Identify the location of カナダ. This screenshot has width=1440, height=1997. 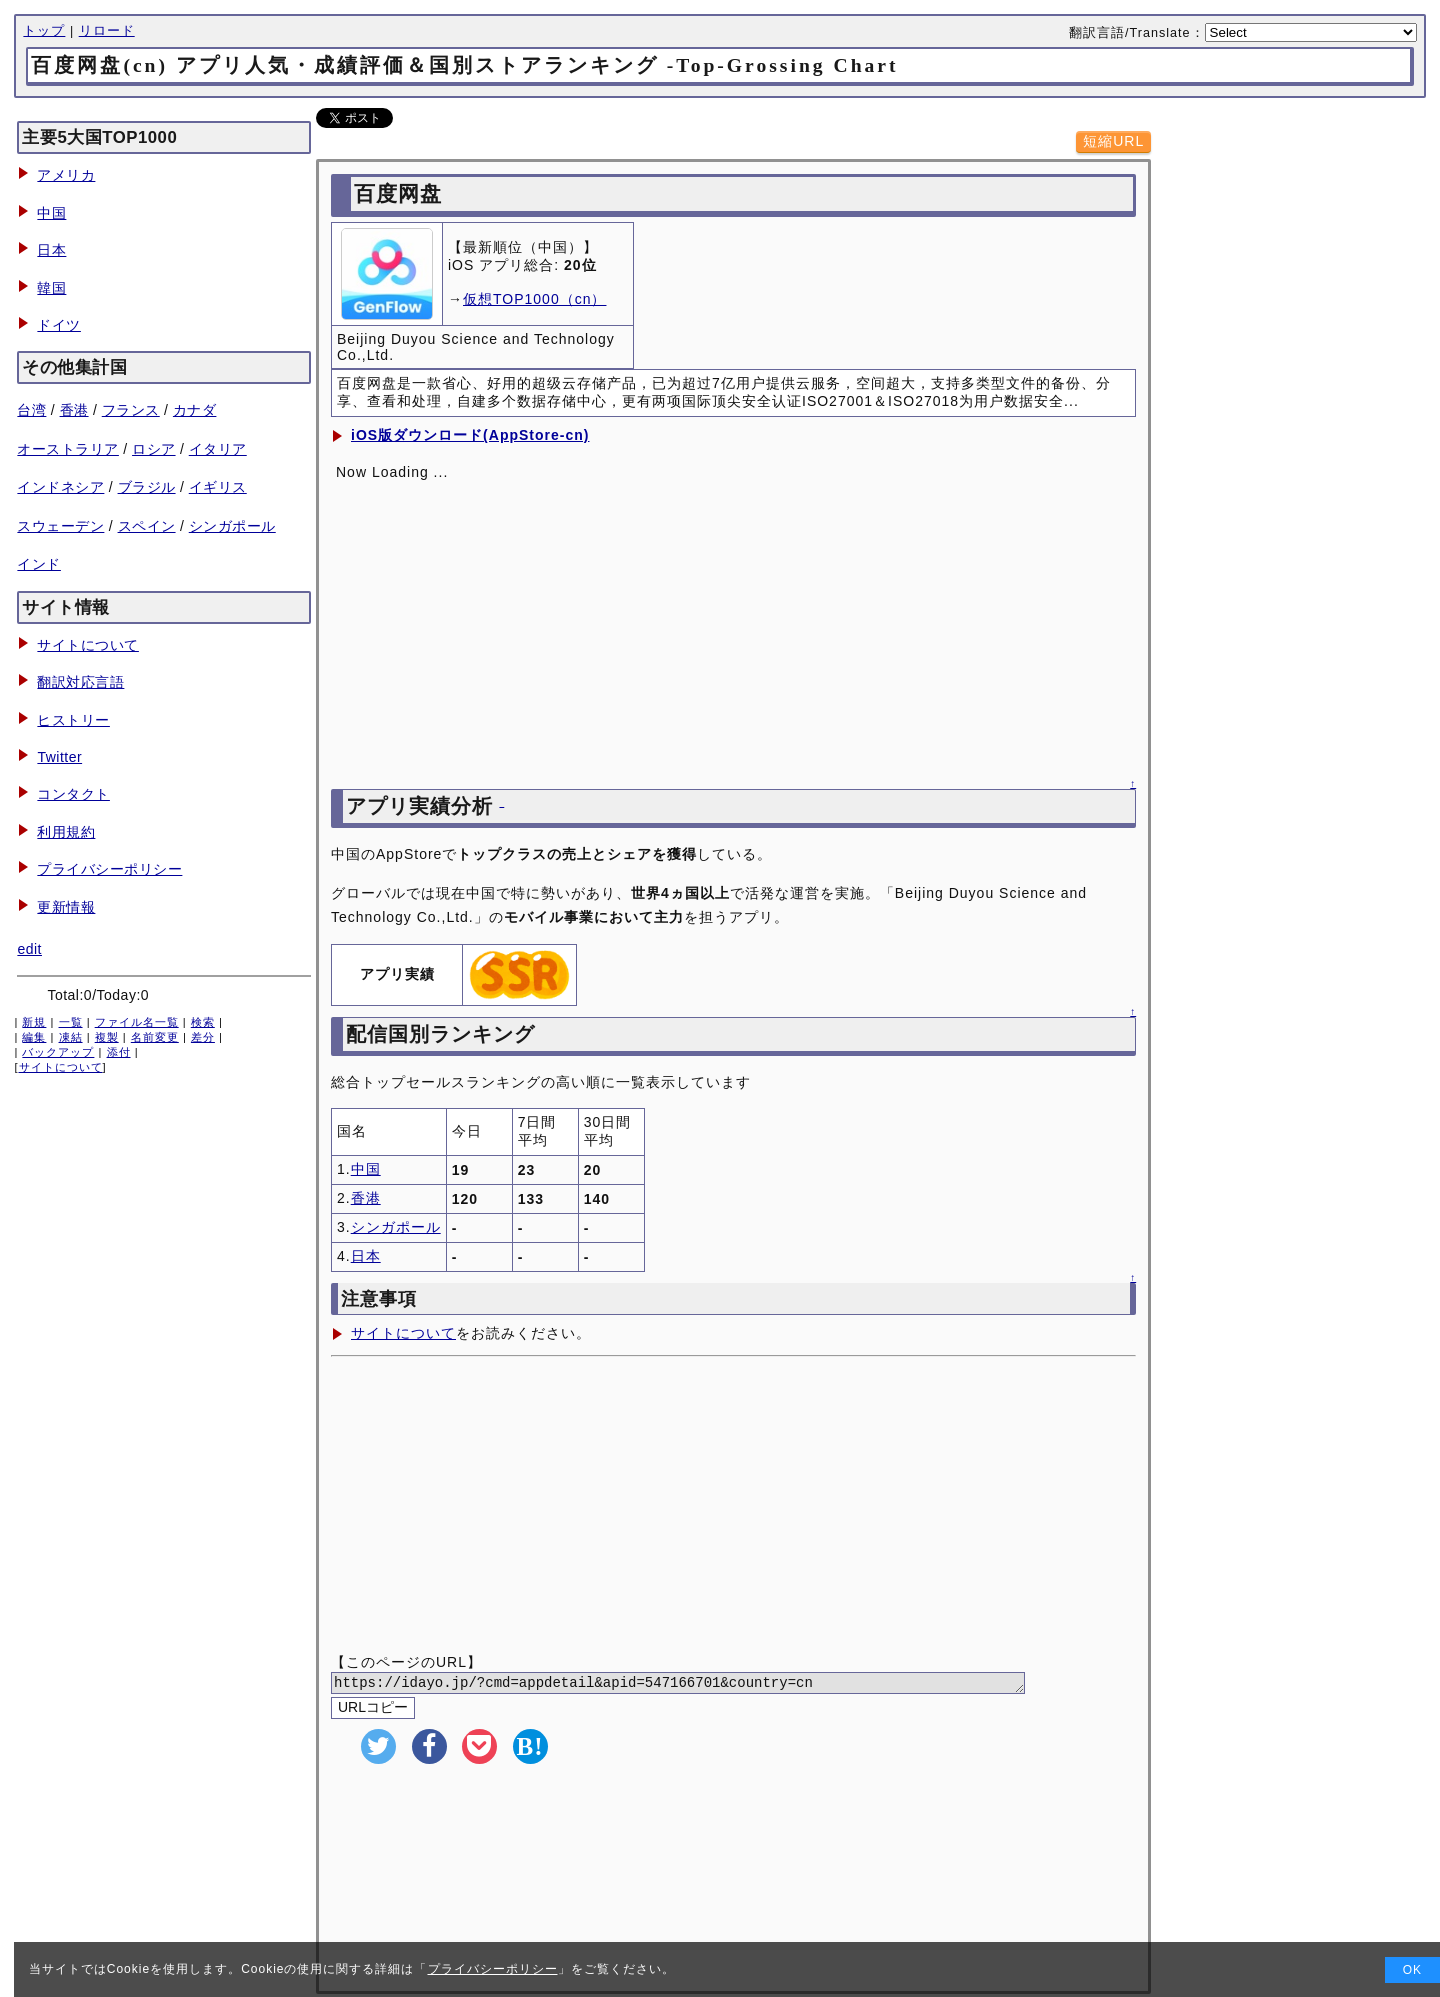
(195, 410).